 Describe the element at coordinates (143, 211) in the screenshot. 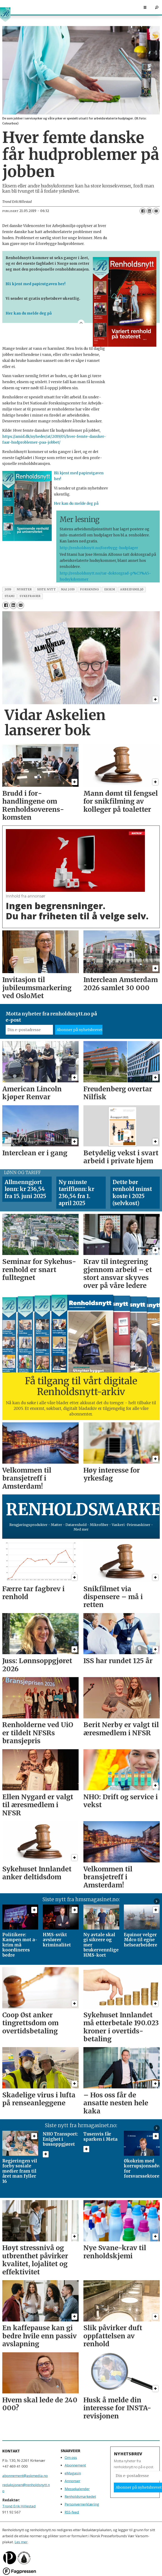

I see `[Del på Facebook]` at that location.